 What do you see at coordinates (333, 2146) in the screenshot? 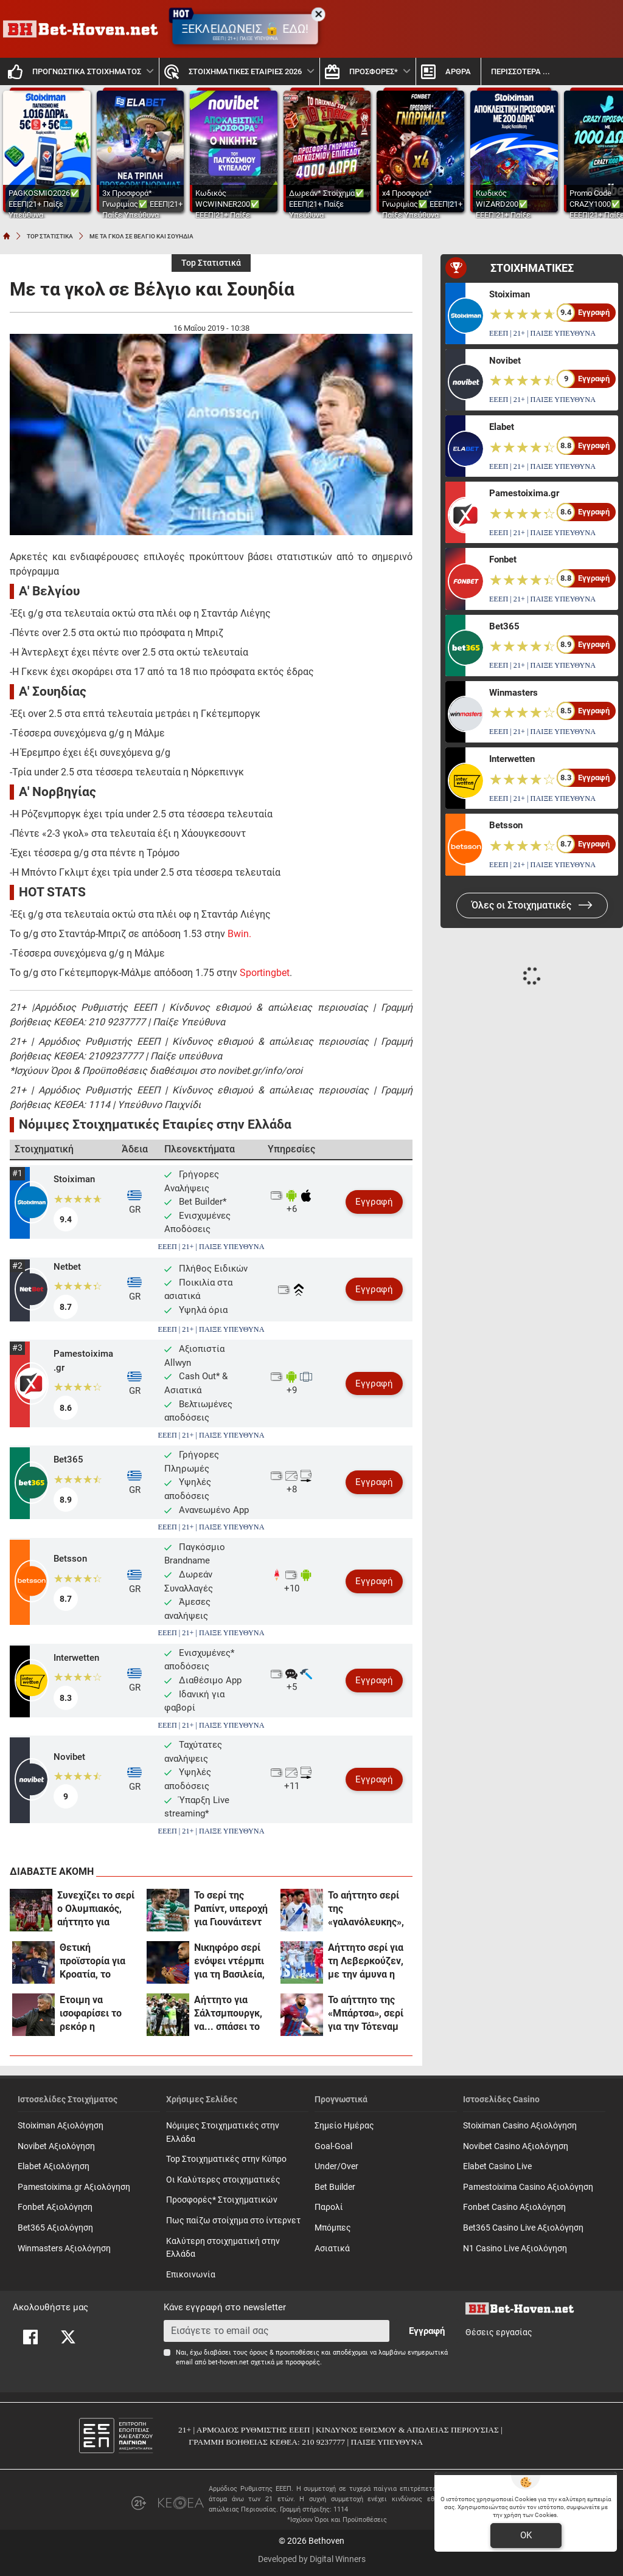
I see `Goal-Goal` at bounding box center [333, 2146].